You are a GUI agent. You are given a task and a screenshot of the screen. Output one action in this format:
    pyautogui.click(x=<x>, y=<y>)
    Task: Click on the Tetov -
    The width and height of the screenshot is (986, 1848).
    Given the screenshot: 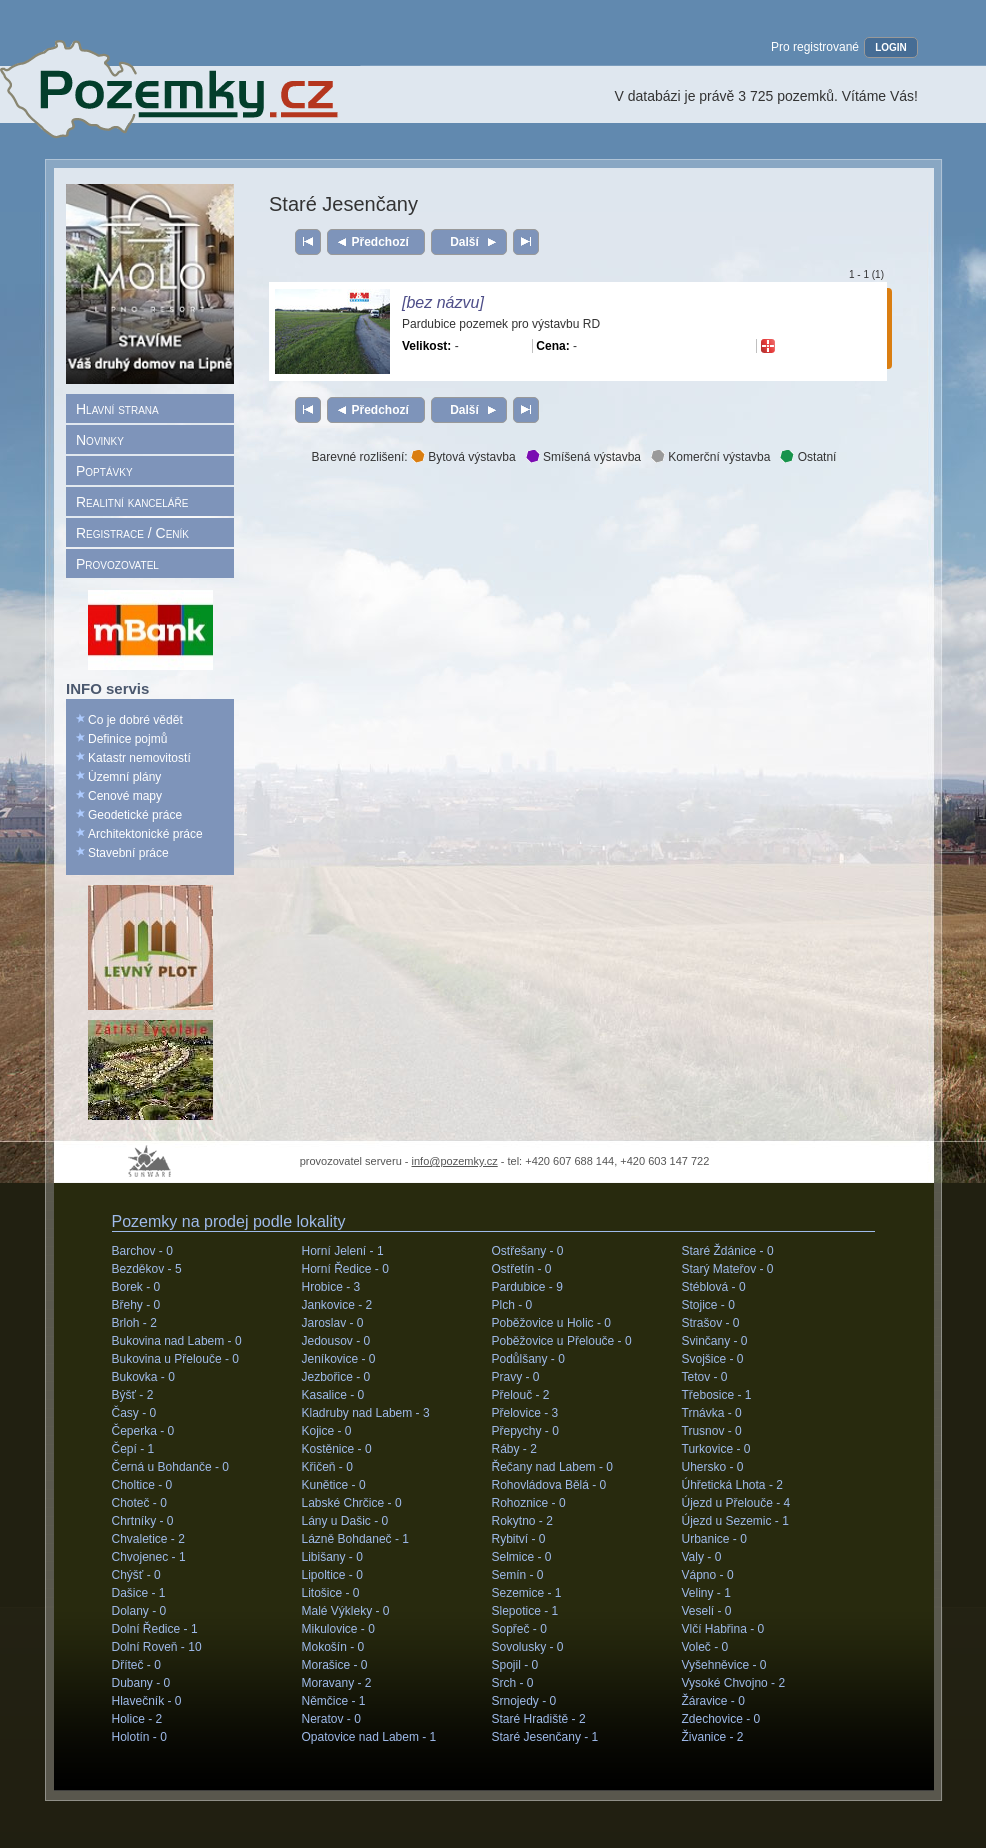 What is the action you would take?
    pyautogui.click(x=705, y=1377)
    